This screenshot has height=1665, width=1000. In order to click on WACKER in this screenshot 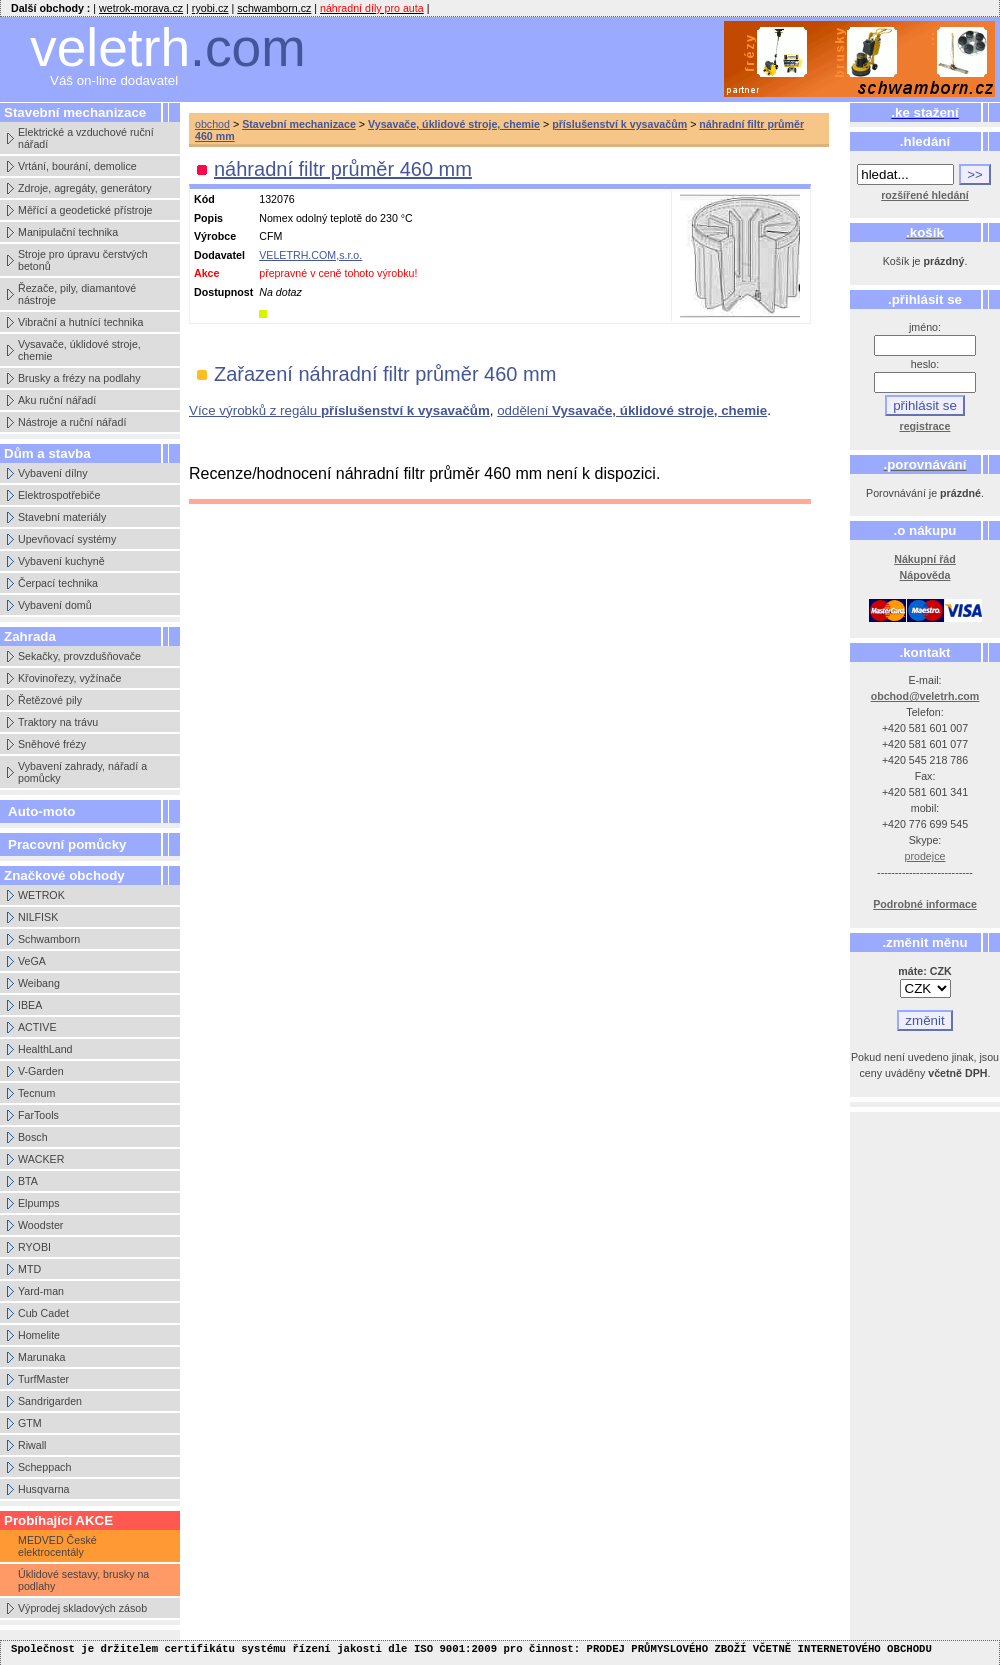, I will do `click(41, 1159)`.